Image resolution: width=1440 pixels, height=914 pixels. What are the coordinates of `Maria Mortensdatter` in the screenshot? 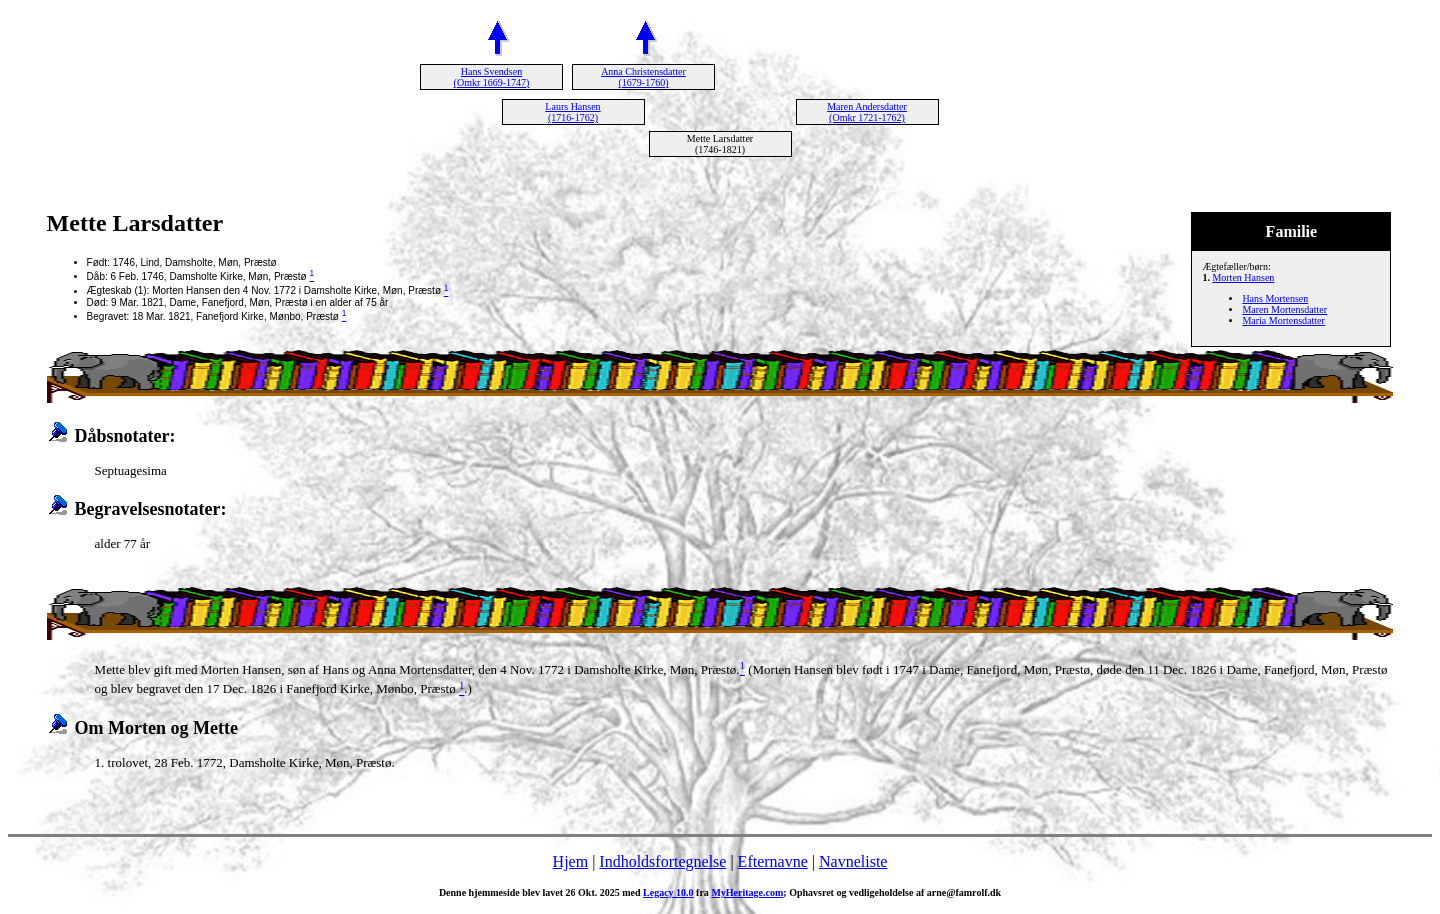 It's located at (1283, 320).